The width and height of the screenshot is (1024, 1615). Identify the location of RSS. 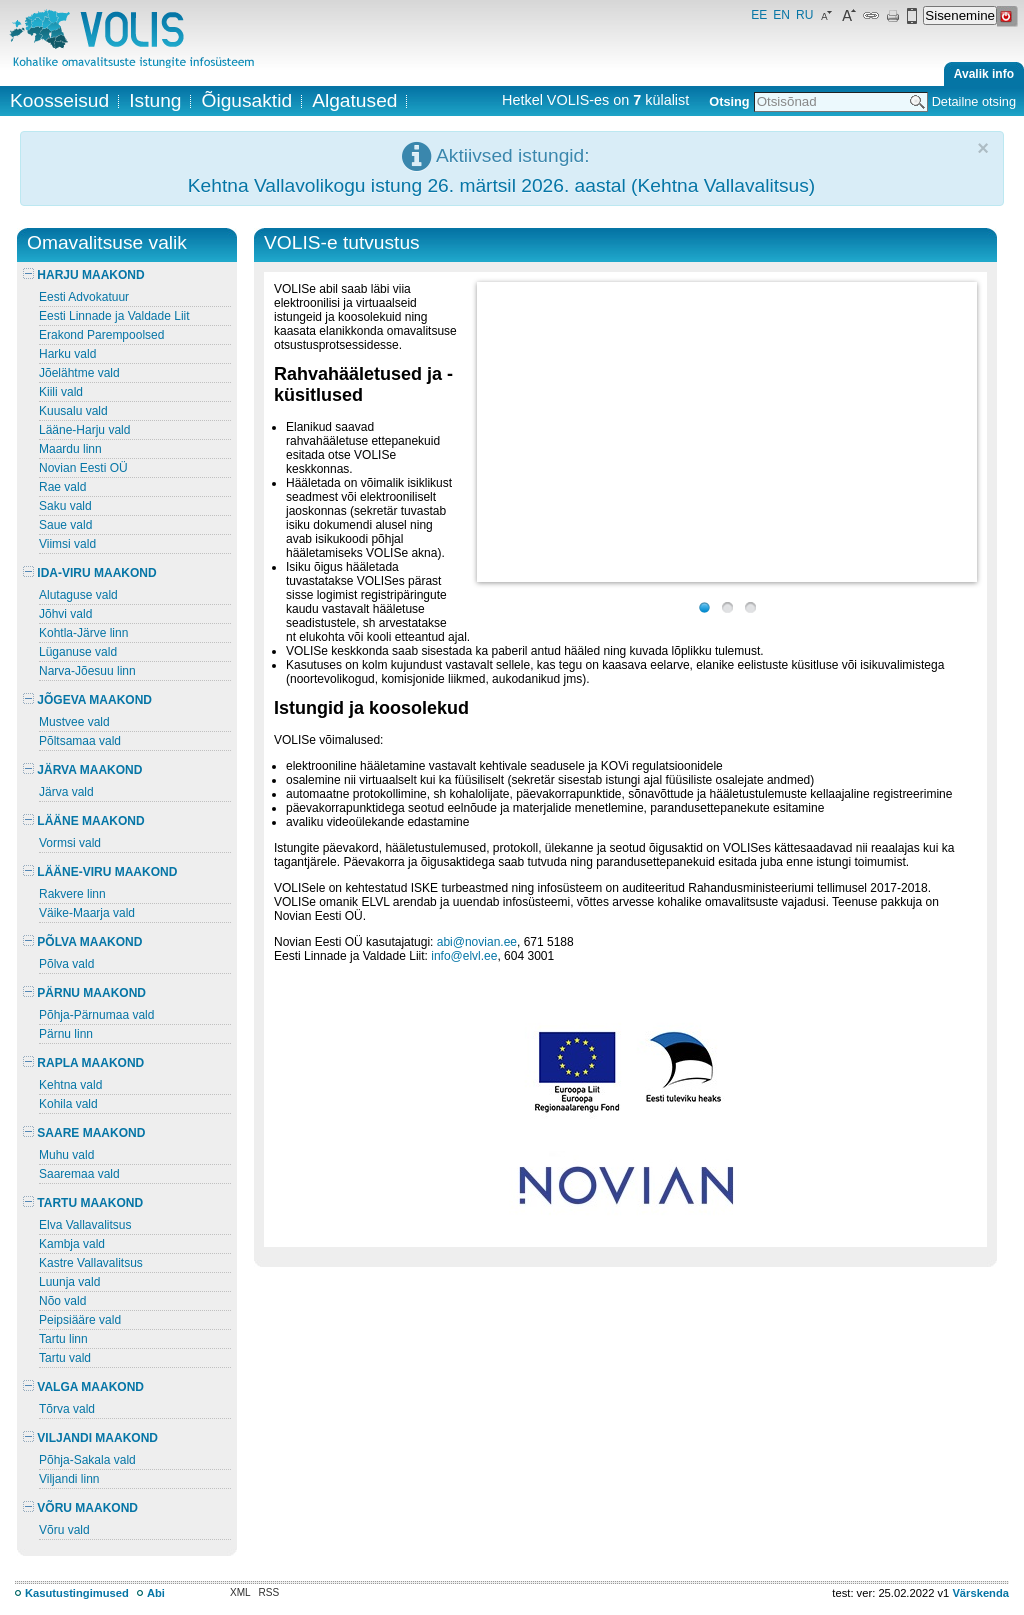
(269, 1592).